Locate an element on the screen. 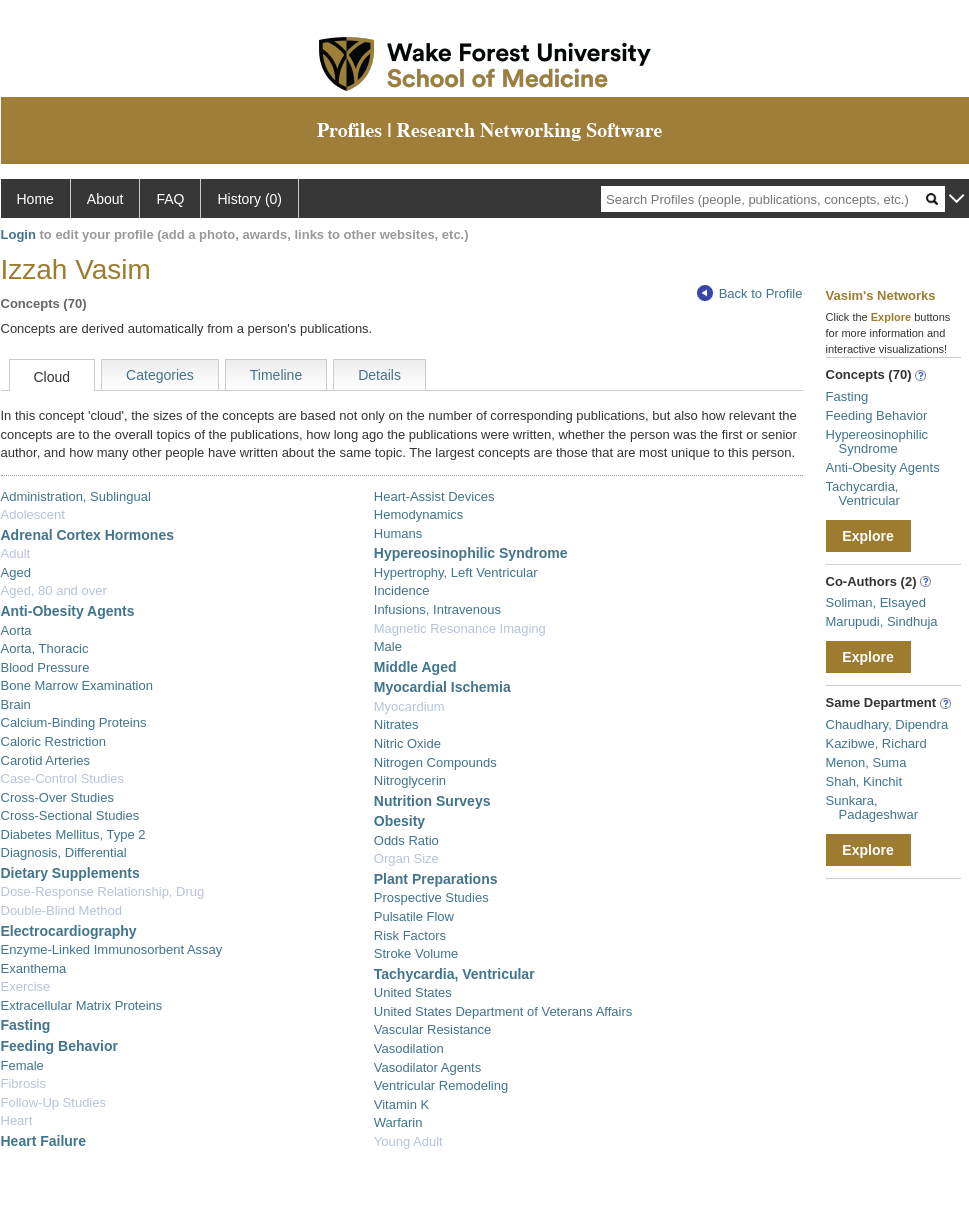 The height and width of the screenshot is (1222, 969). Aorta, Thoracic is located at coordinates (45, 648).